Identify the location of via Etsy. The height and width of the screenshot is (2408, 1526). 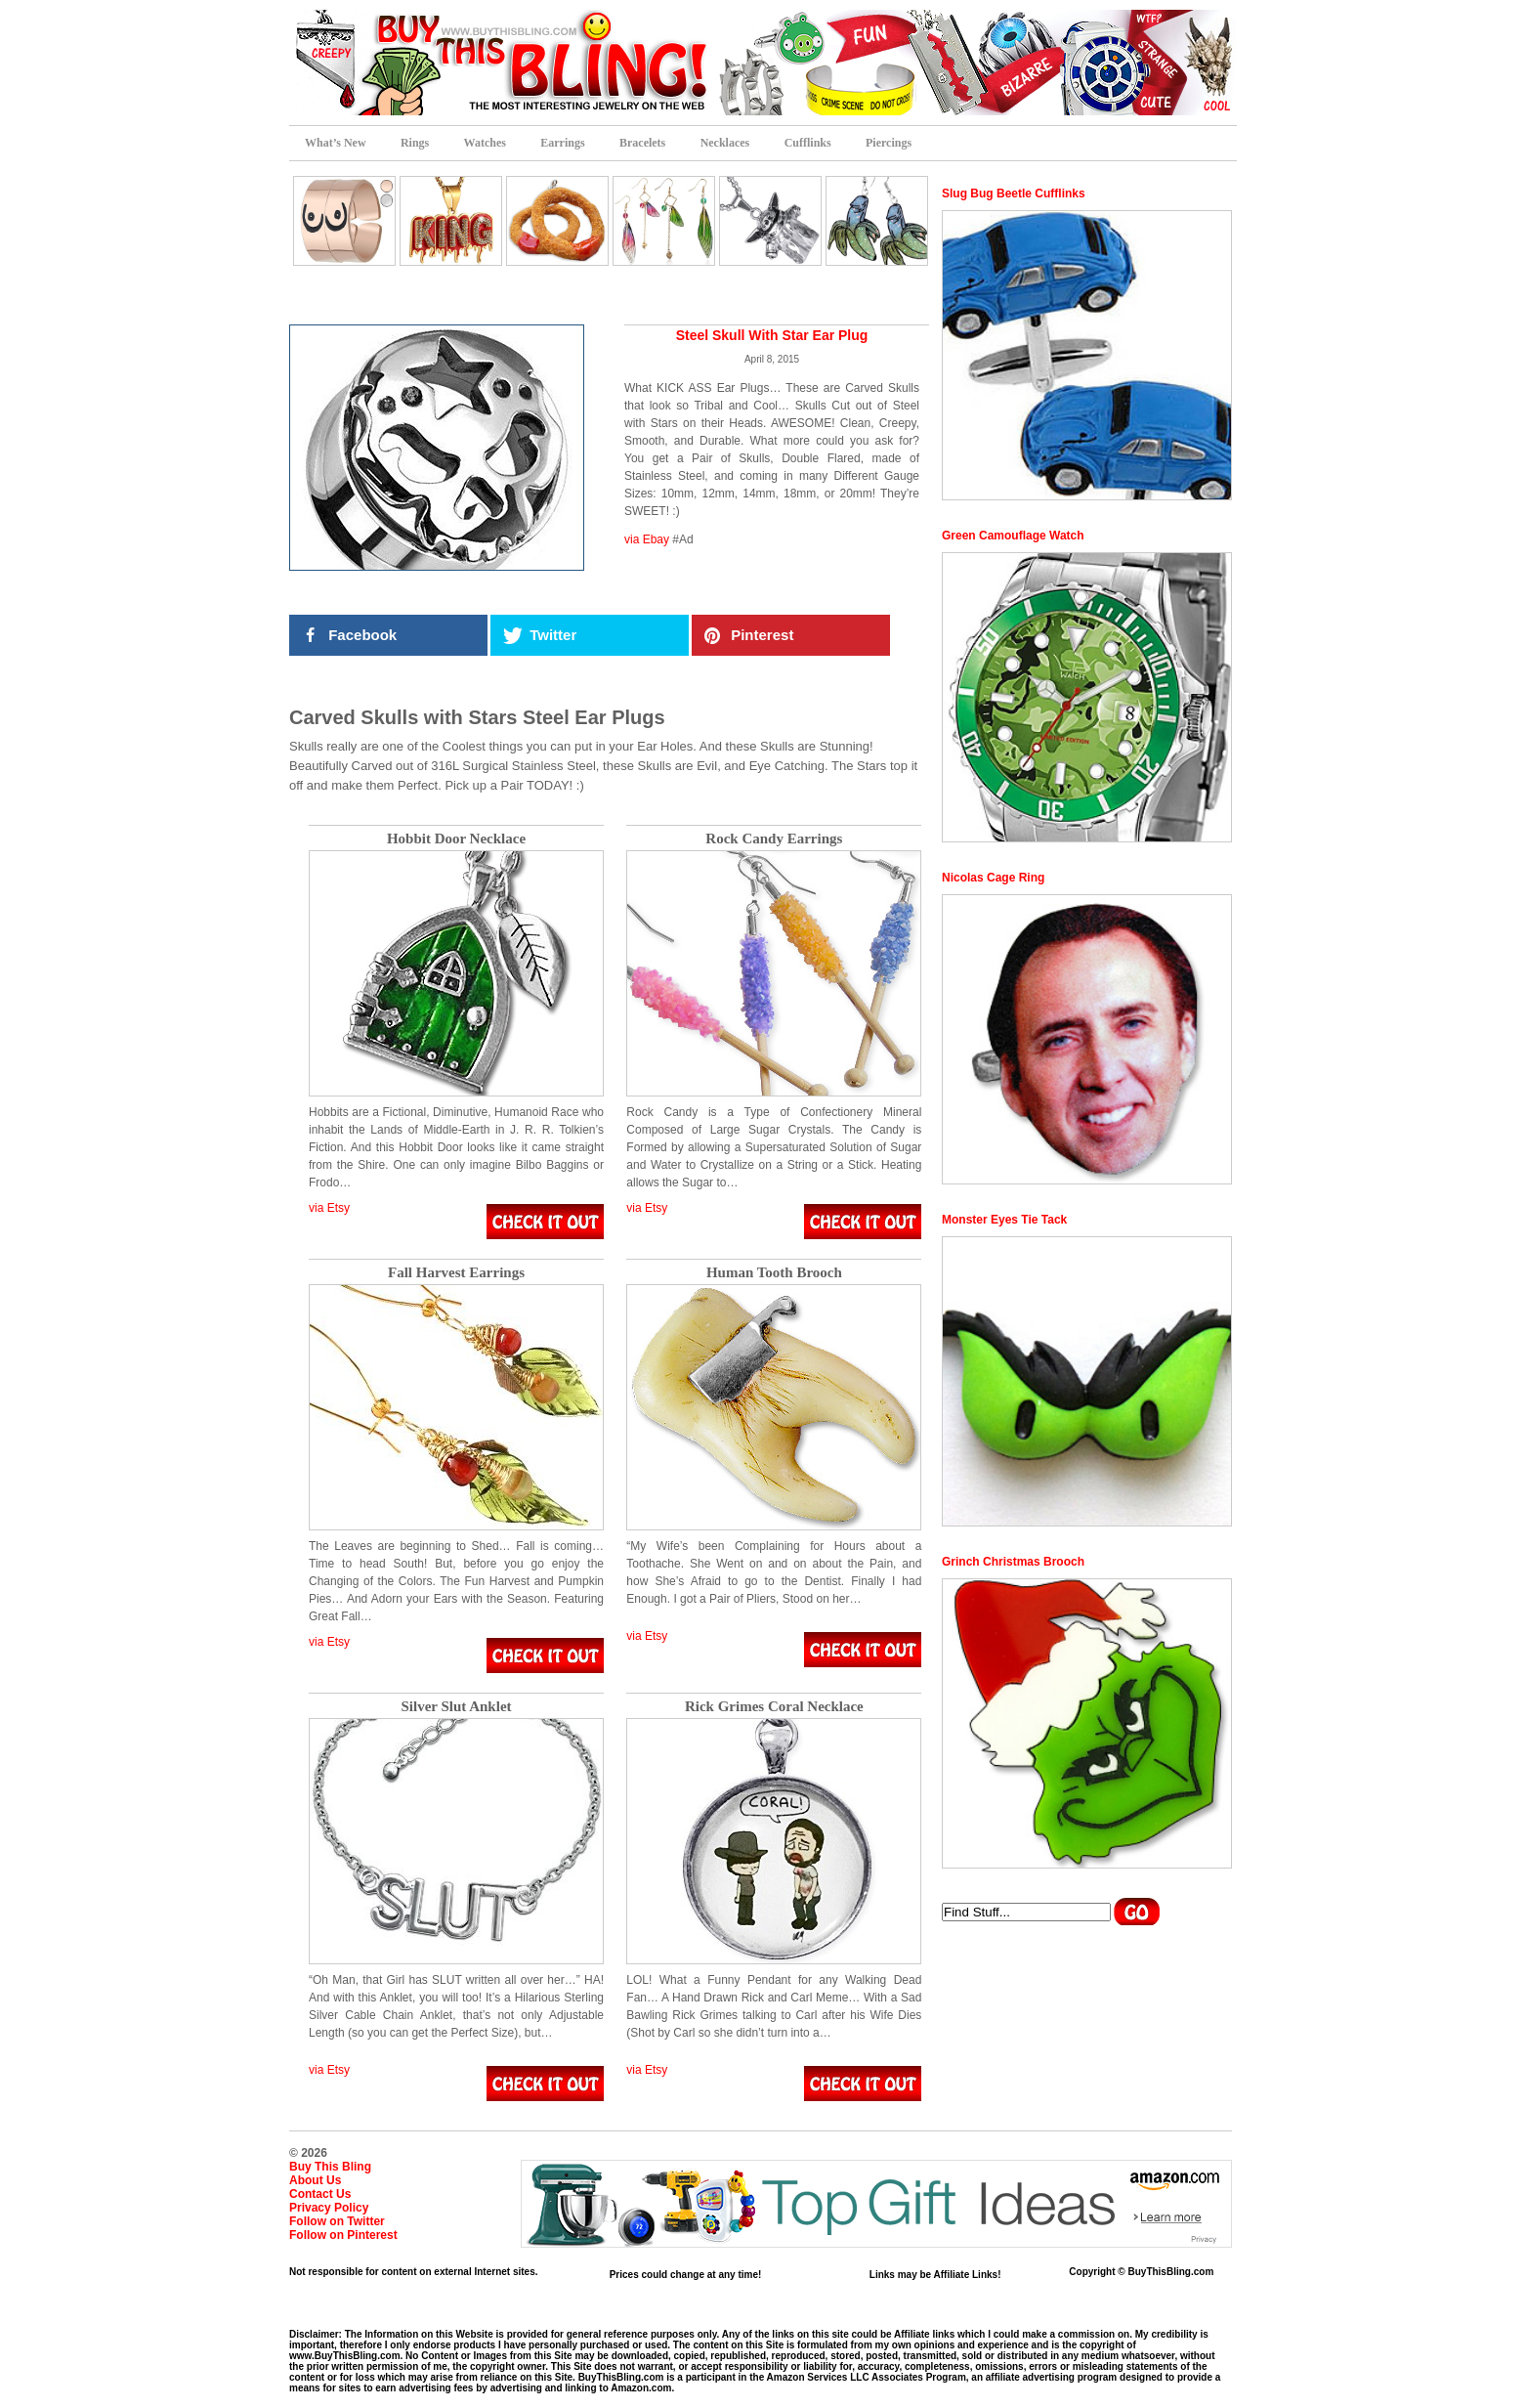
(329, 1208).